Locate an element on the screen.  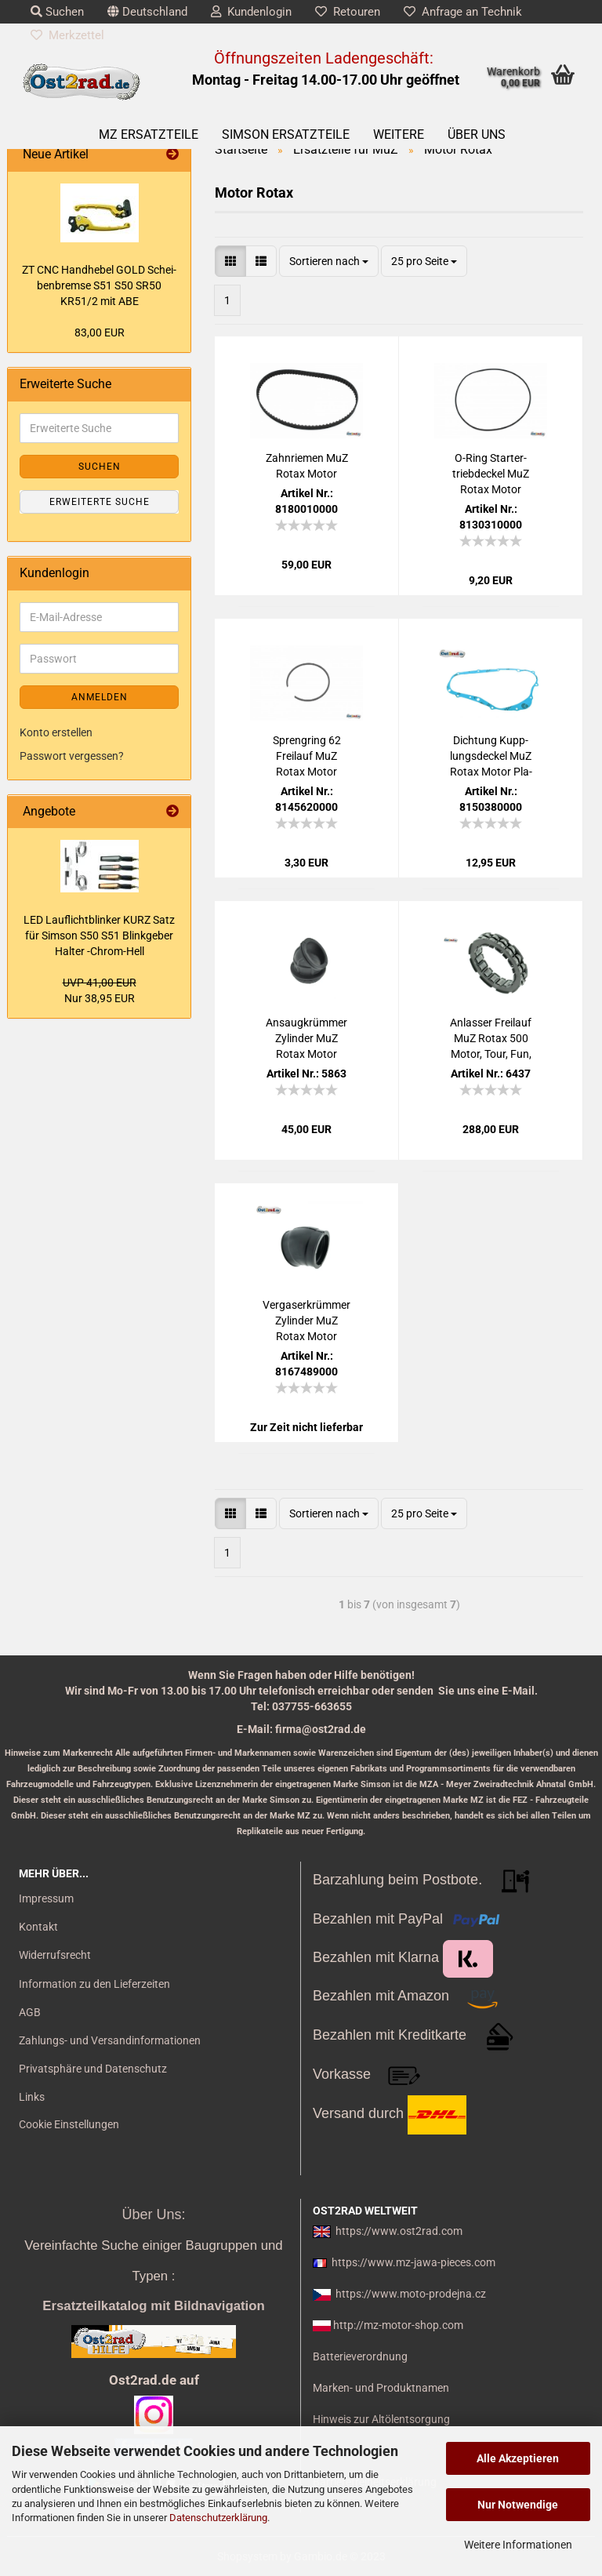
83,00 EUR is located at coordinates (99, 332).